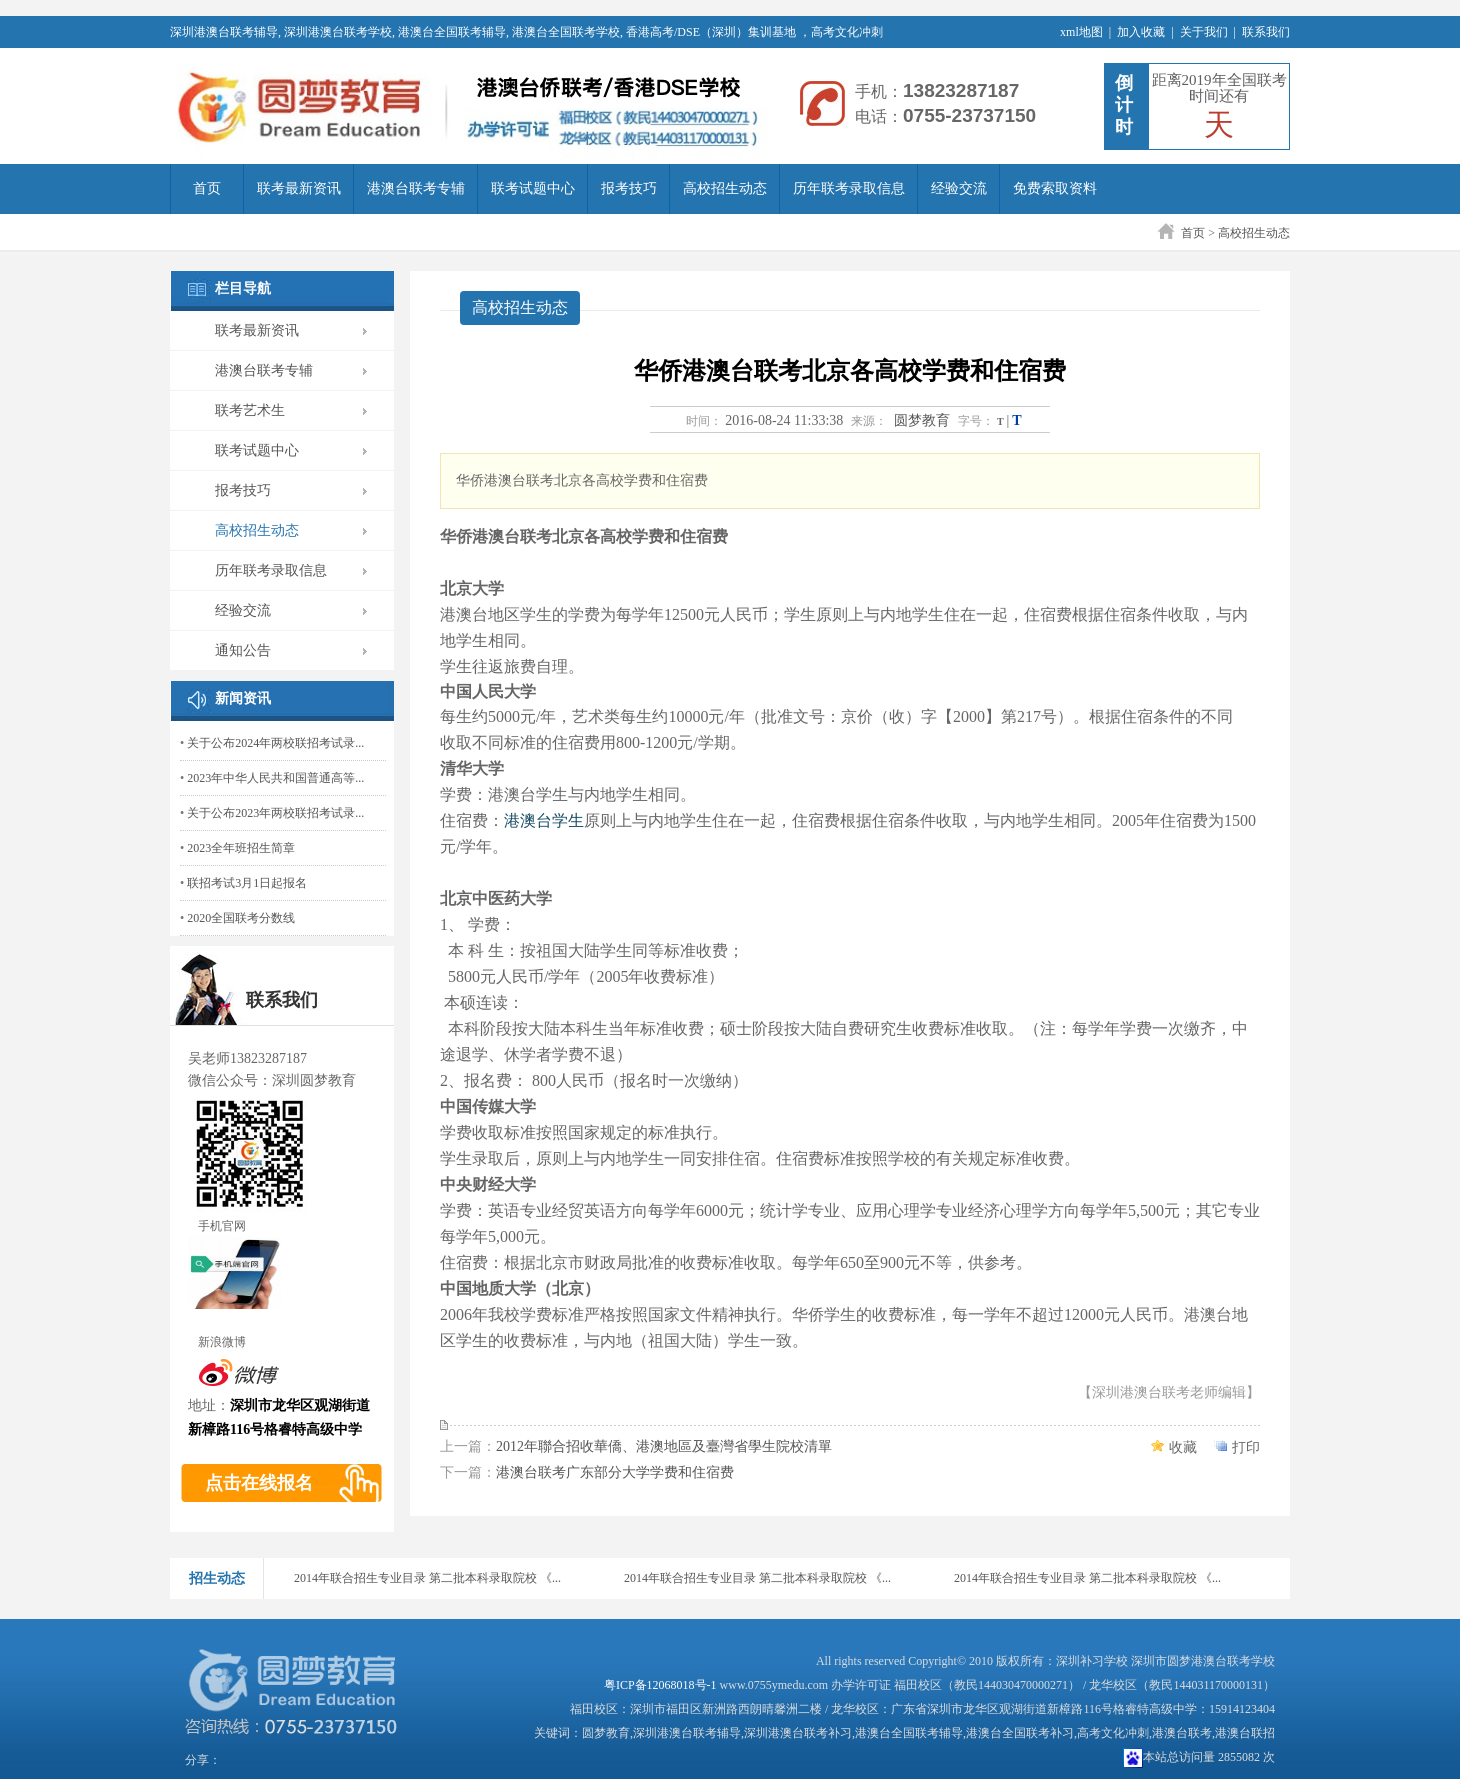 Image resolution: width=1460 pixels, height=1779 pixels. What do you see at coordinates (1141, 32) in the screenshot?
I see `加入收藏` at bounding box center [1141, 32].